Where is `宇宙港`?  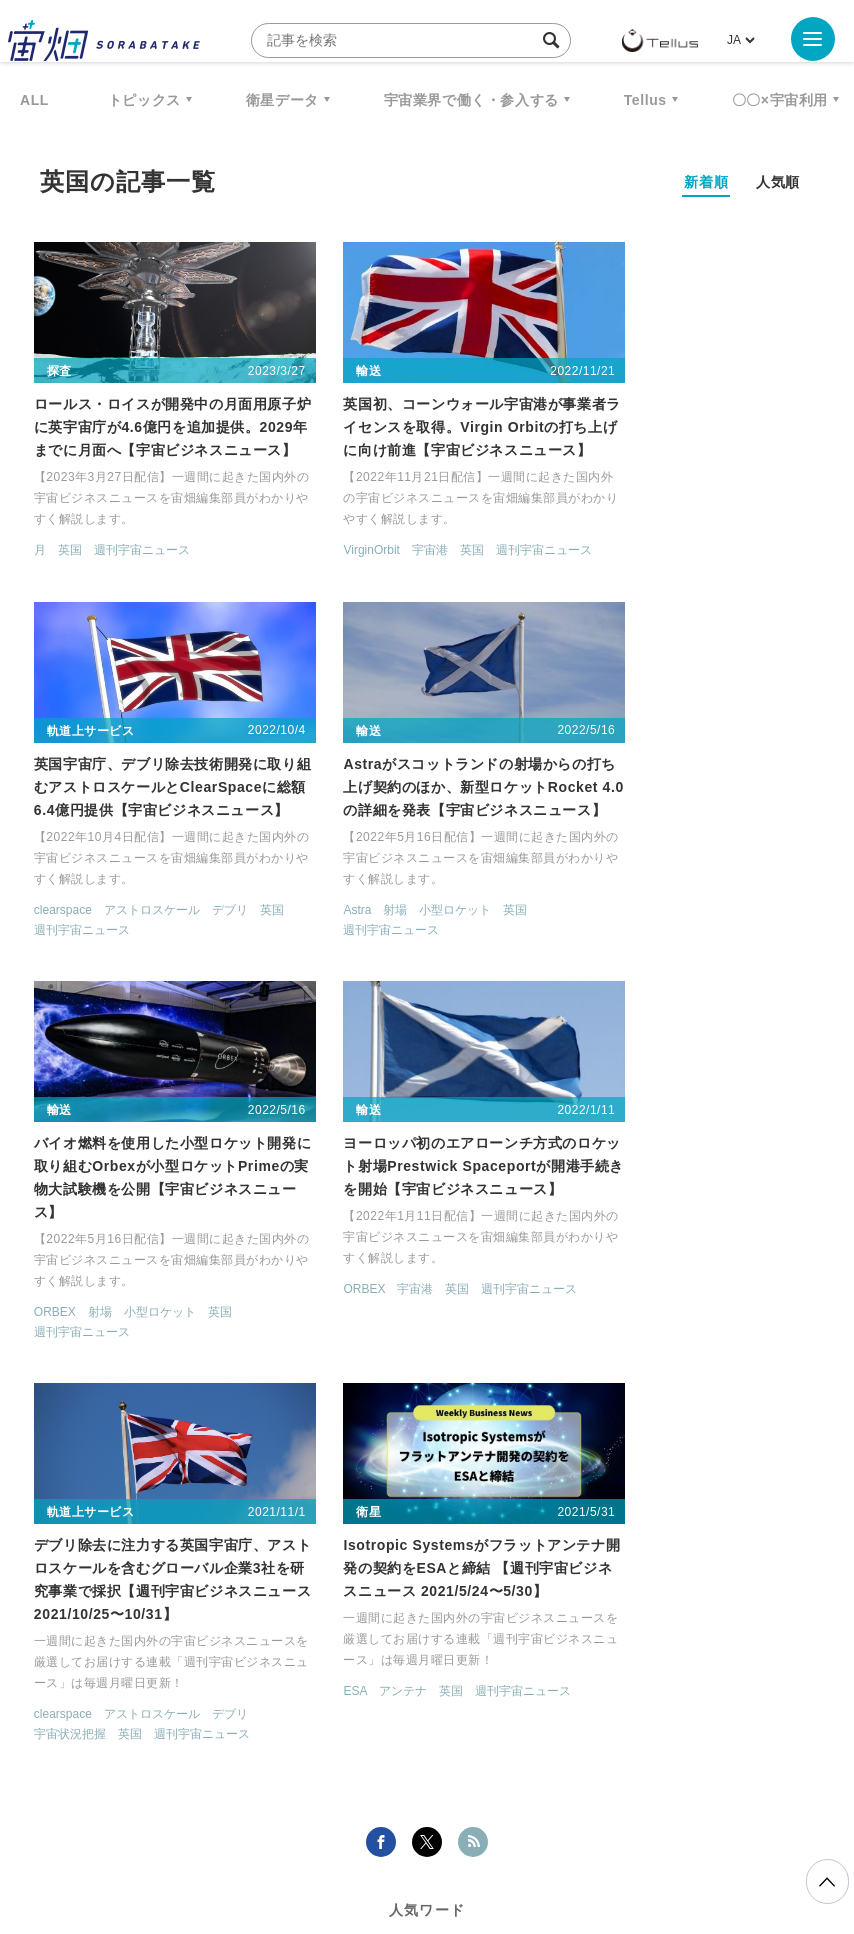 宇宙港 is located at coordinates (390, 553).